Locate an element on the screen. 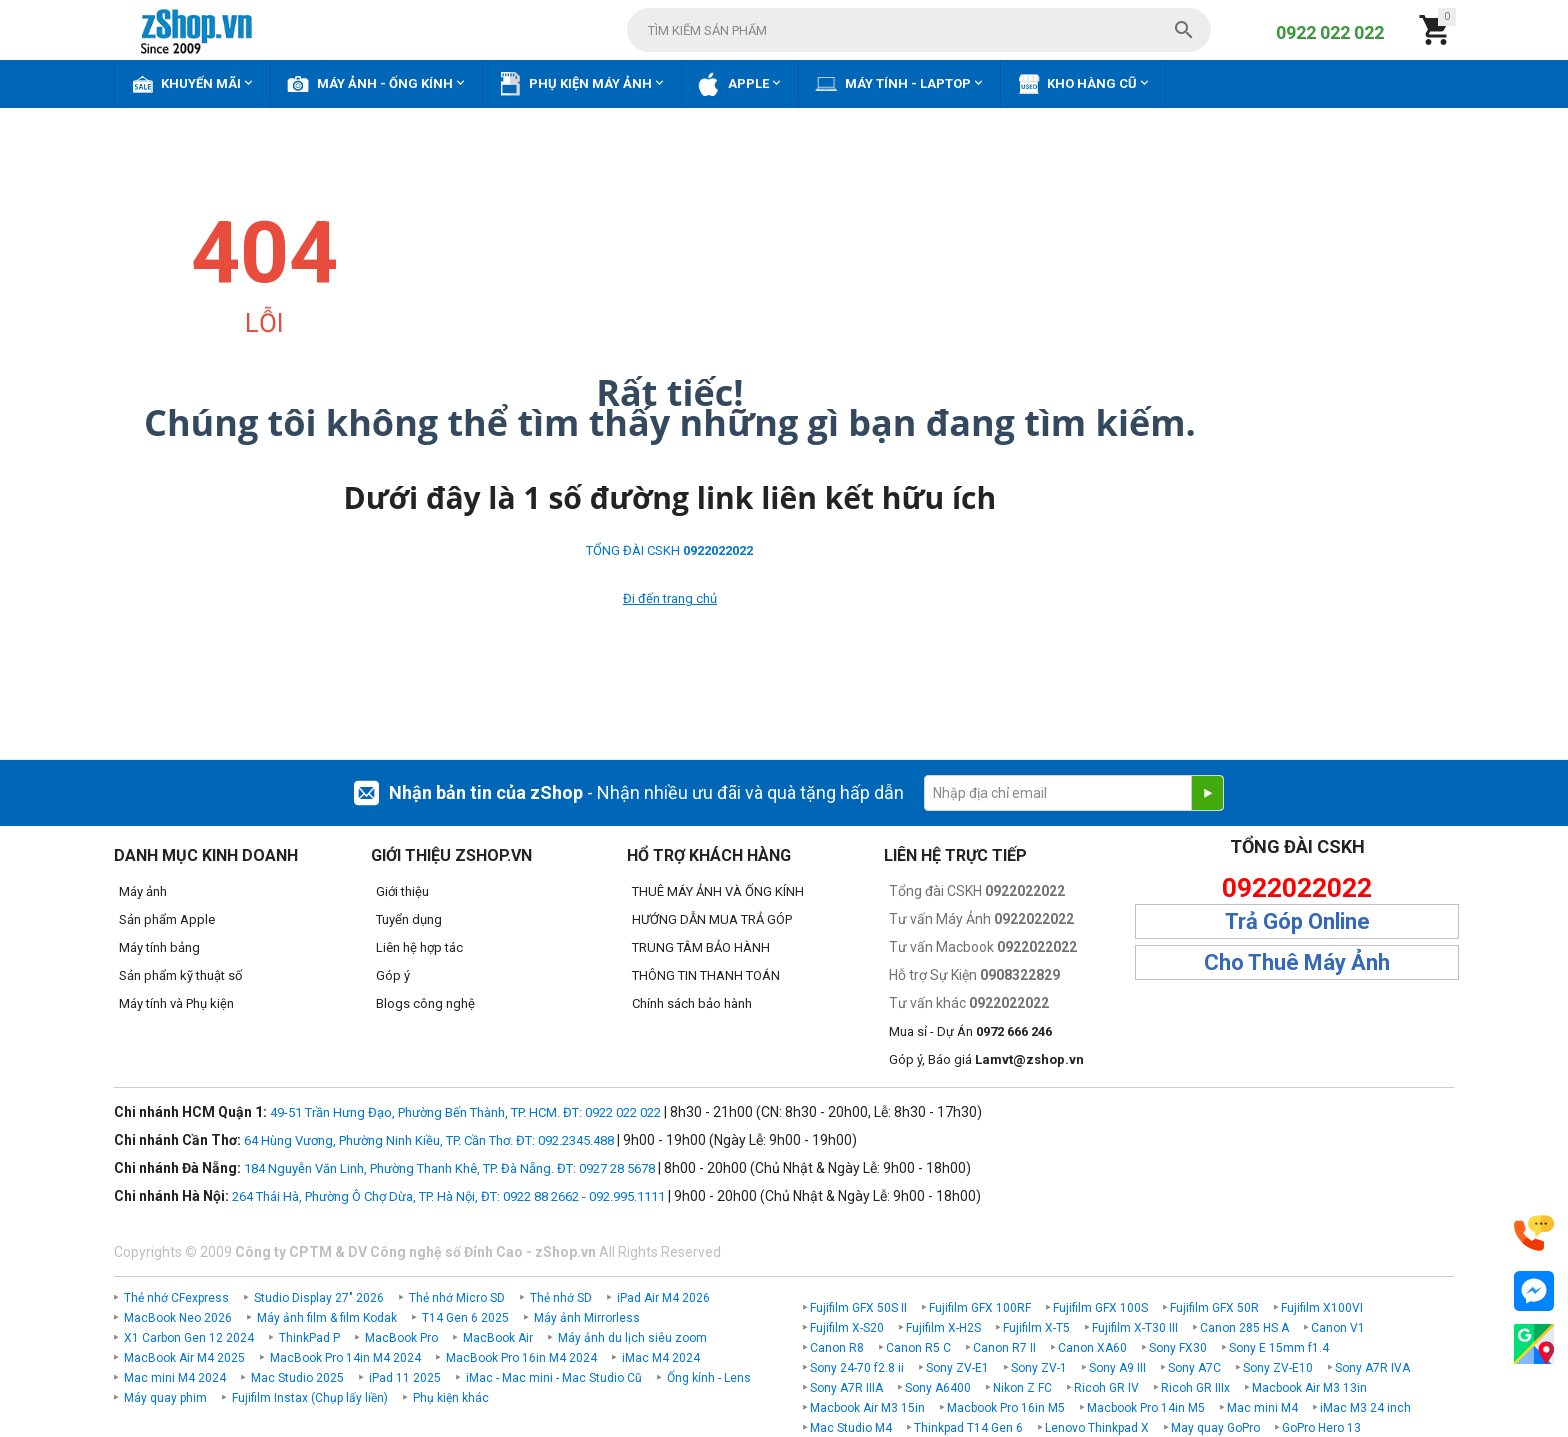  Mac mini M4 2024 is located at coordinates (175, 1378).